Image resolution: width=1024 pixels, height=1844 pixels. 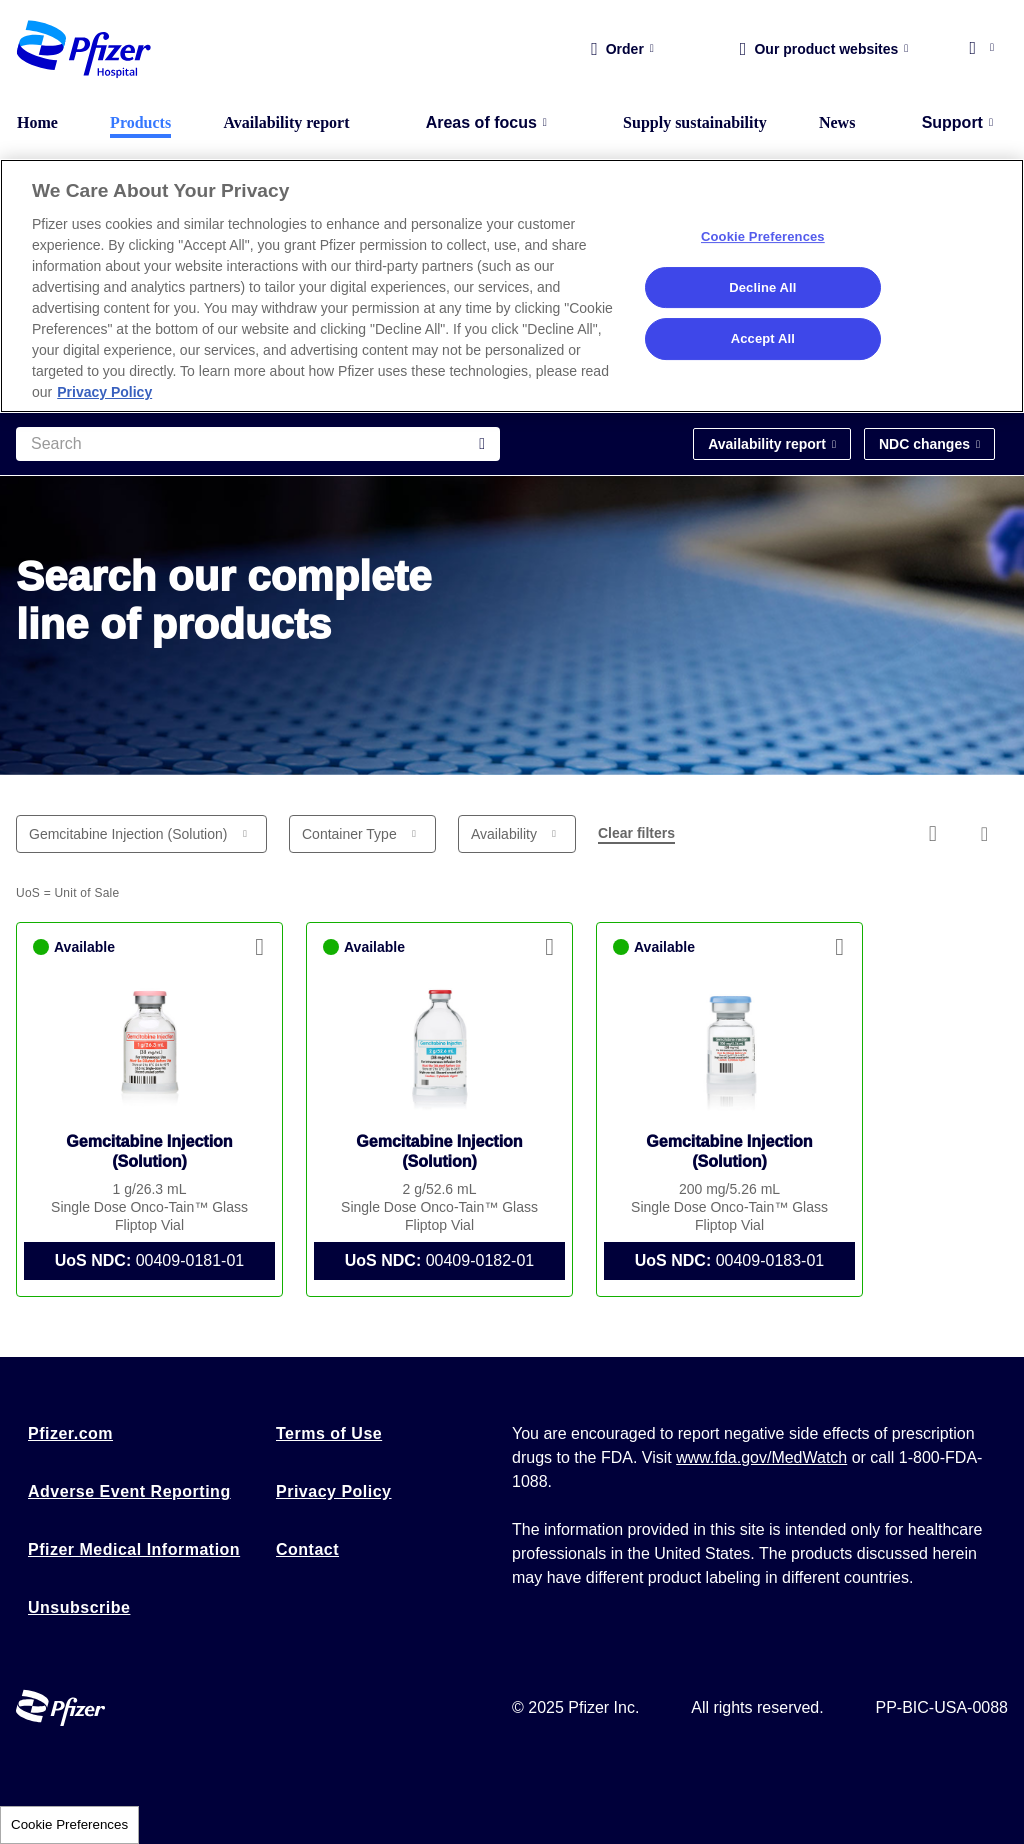 What do you see at coordinates (70, 1433) in the screenshot?
I see `Pfizer.com` at bounding box center [70, 1433].